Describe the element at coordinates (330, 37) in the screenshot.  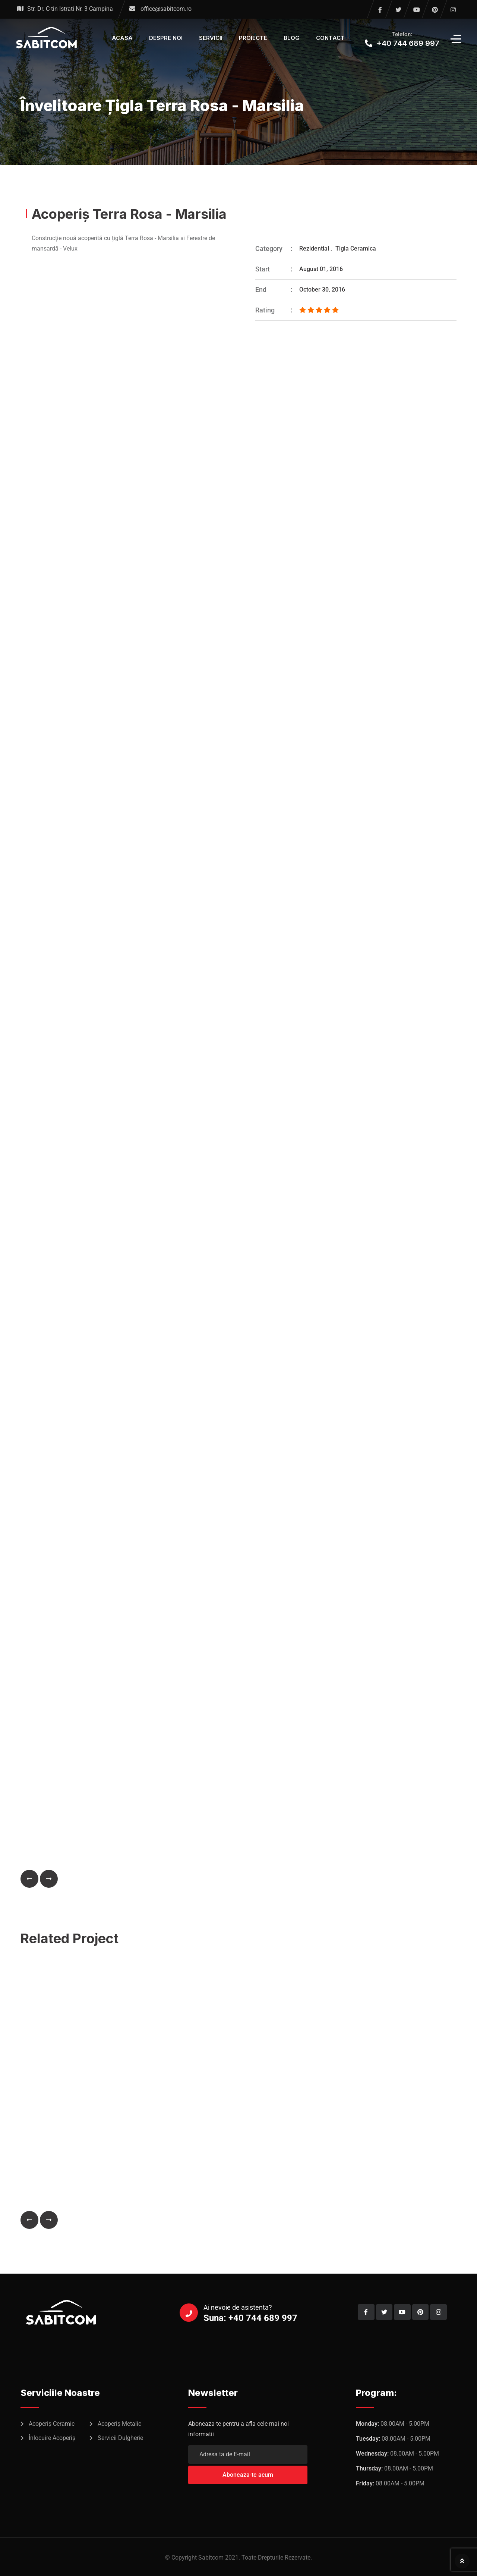
I see `Contact` at that location.